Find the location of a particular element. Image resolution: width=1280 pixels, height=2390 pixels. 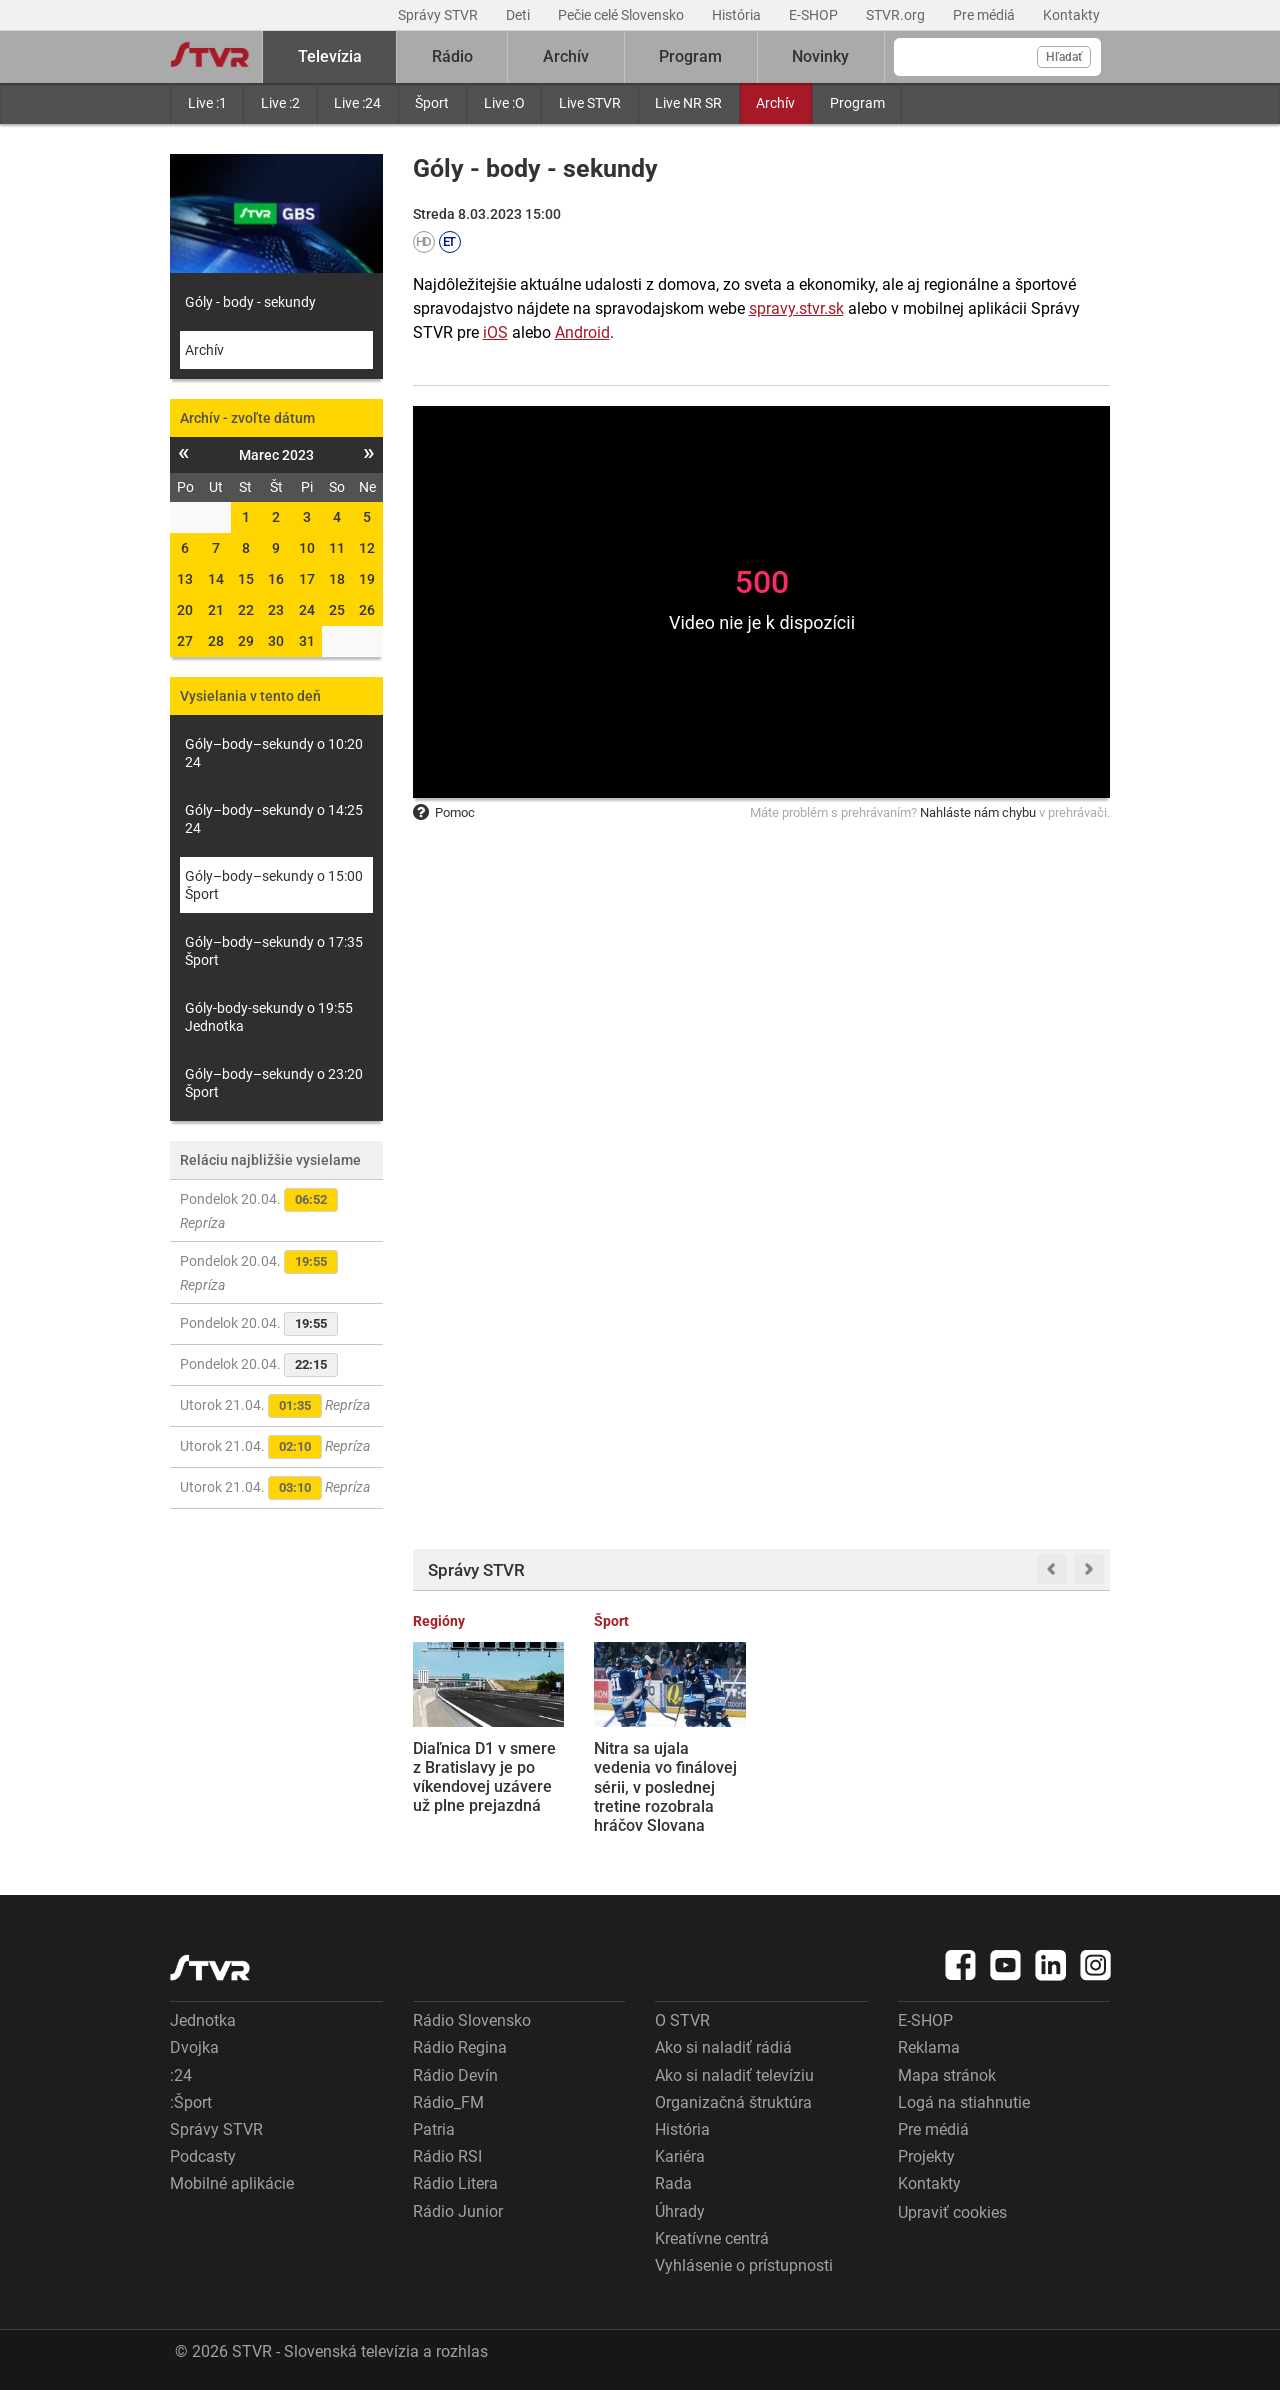

Rádio_FM is located at coordinates (448, 2102).